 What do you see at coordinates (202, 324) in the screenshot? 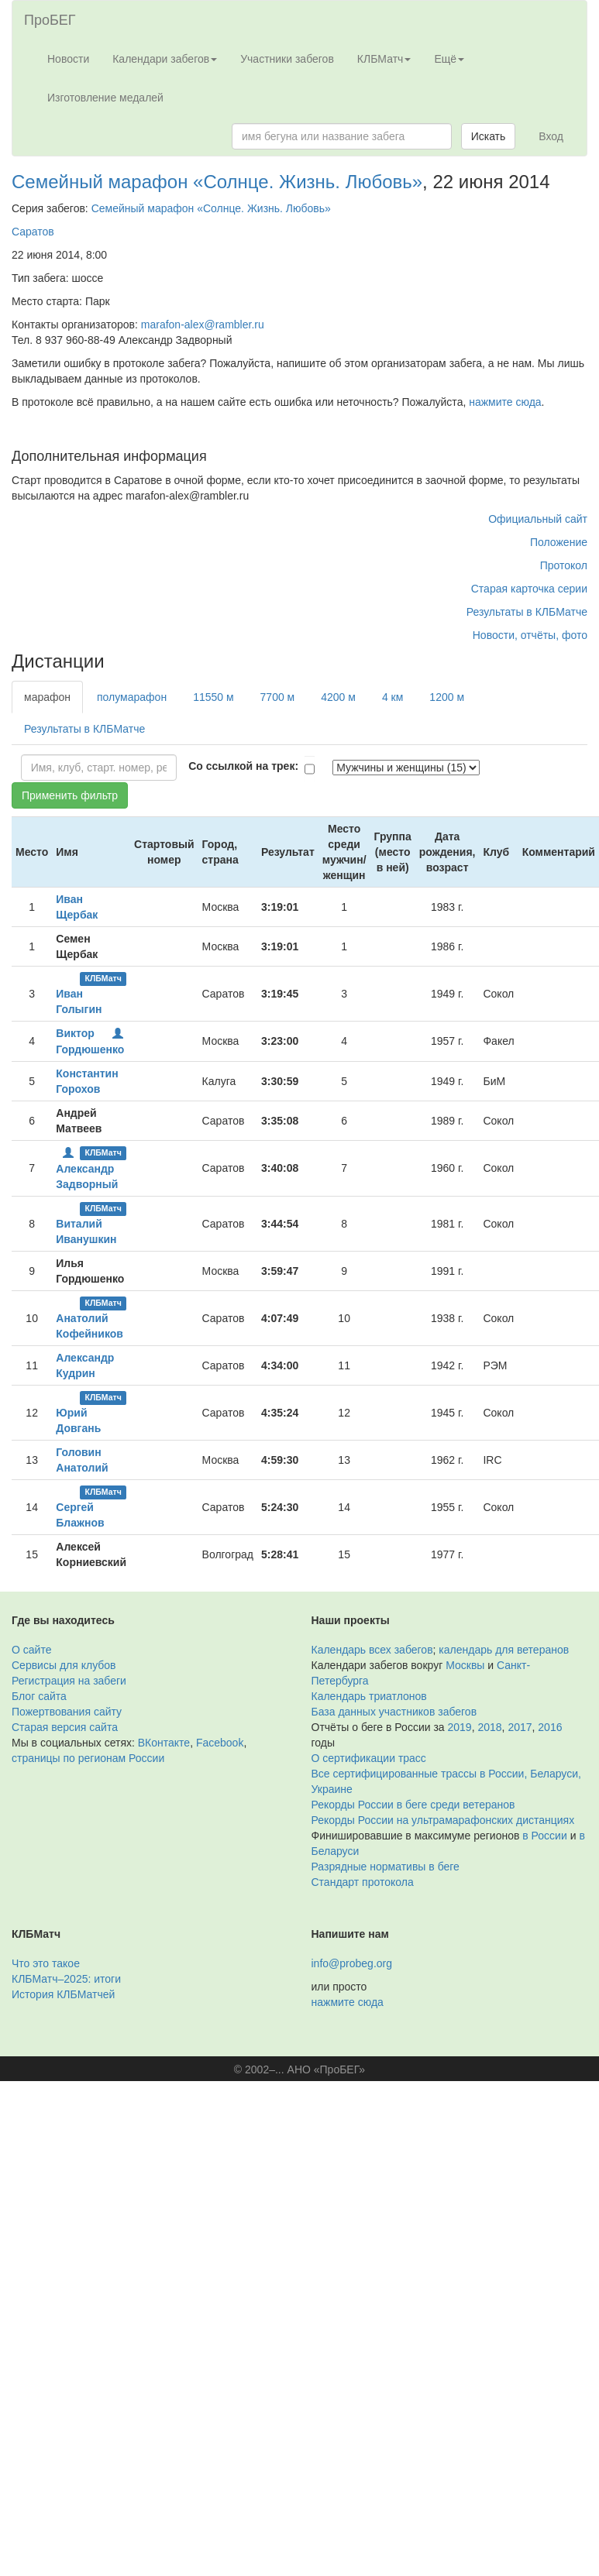
I see `marafon-alex@rambler.ru` at bounding box center [202, 324].